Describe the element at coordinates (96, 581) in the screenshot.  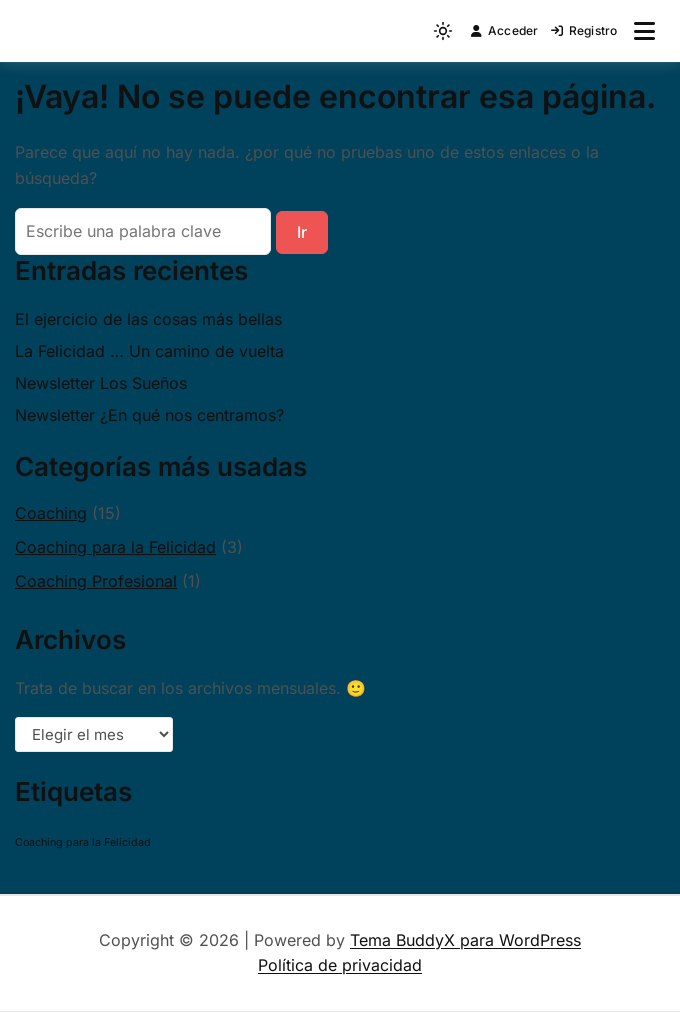
I see `Coaching Profesional` at that location.